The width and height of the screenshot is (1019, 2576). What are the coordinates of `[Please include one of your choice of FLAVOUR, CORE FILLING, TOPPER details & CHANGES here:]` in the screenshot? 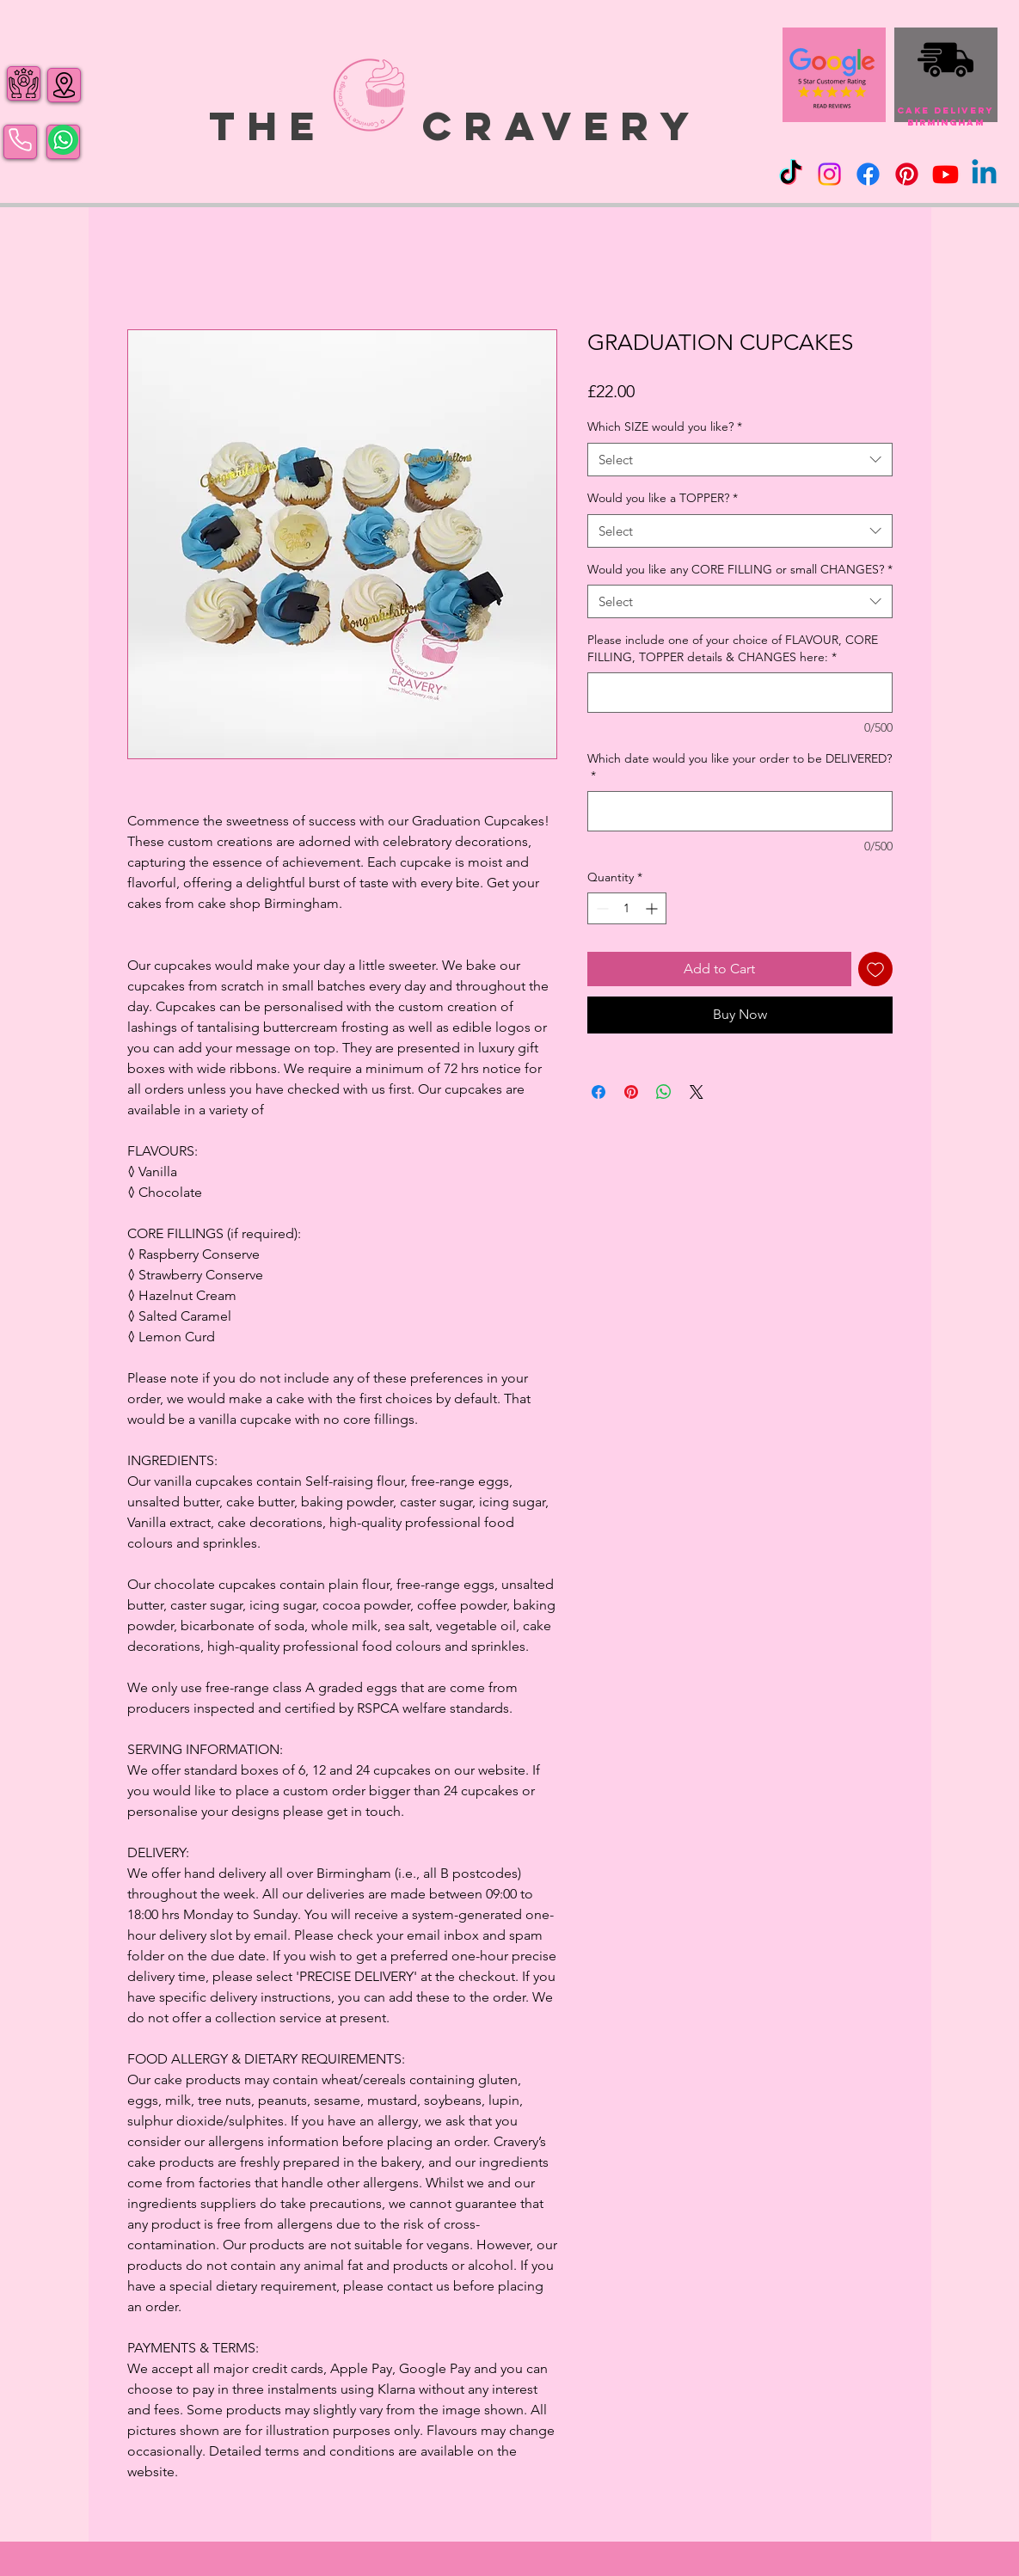 It's located at (740, 692).